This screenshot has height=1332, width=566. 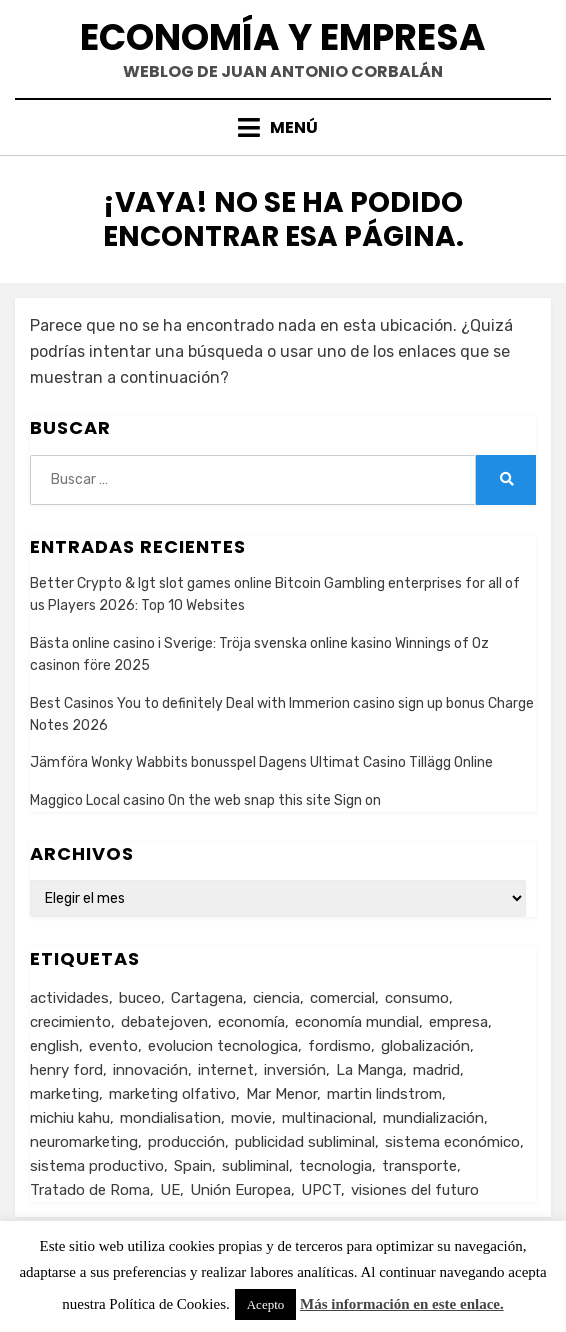 I want to click on evento [evento (1 elemento)], so click(x=113, y=1046).